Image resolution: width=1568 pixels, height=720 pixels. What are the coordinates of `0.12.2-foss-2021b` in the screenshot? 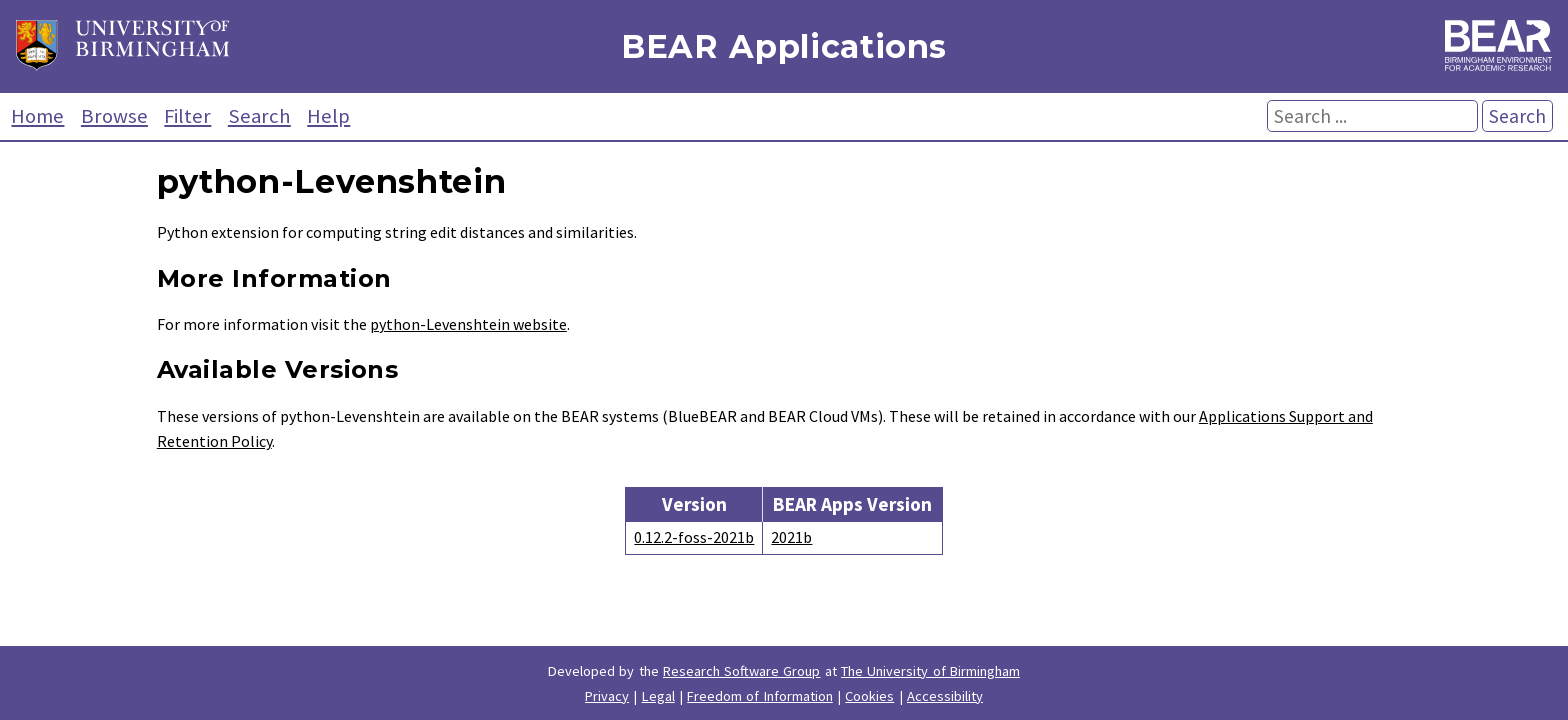 It's located at (694, 537).